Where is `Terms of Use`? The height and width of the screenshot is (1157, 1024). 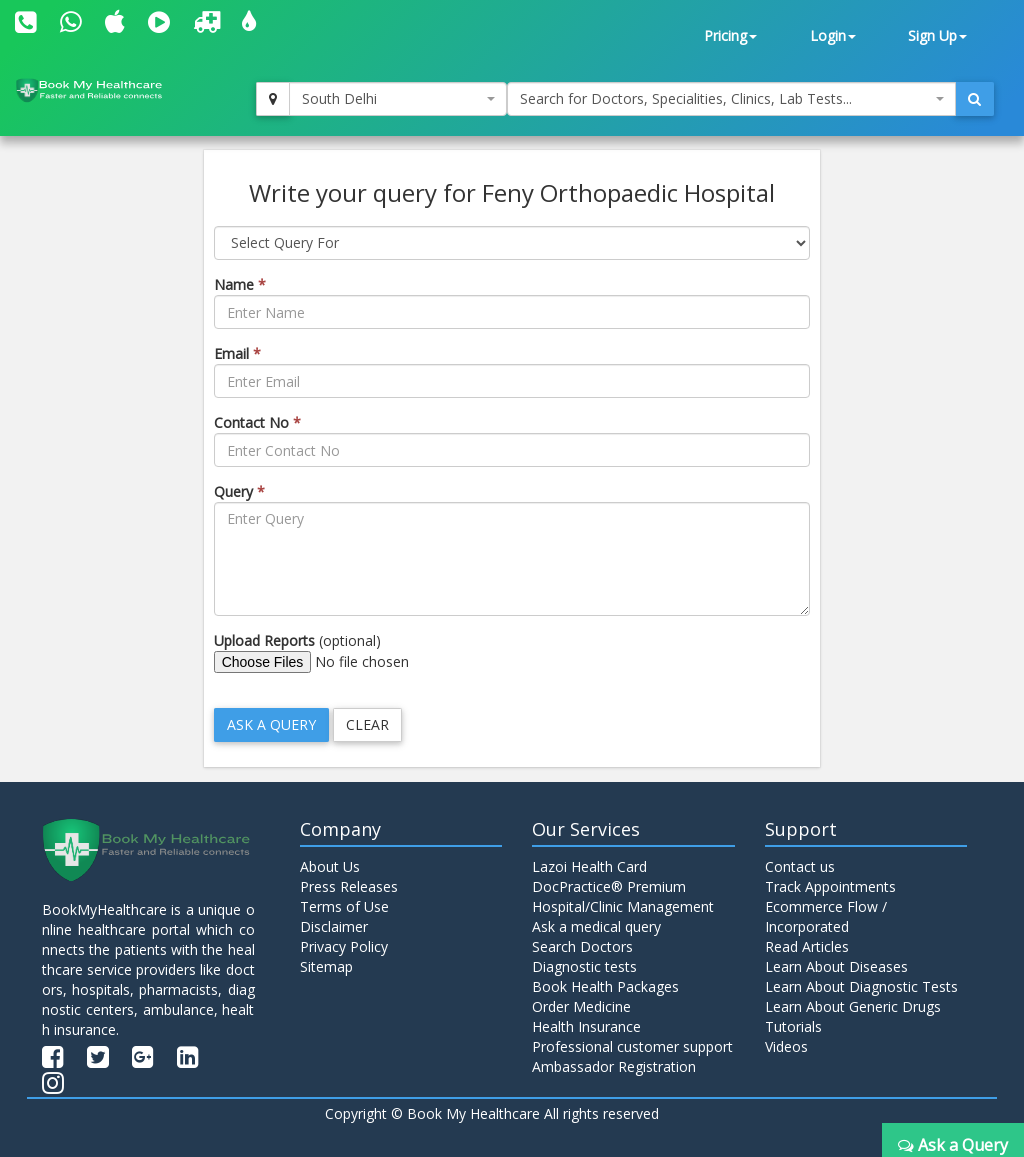
Terms of Use is located at coordinates (344, 906).